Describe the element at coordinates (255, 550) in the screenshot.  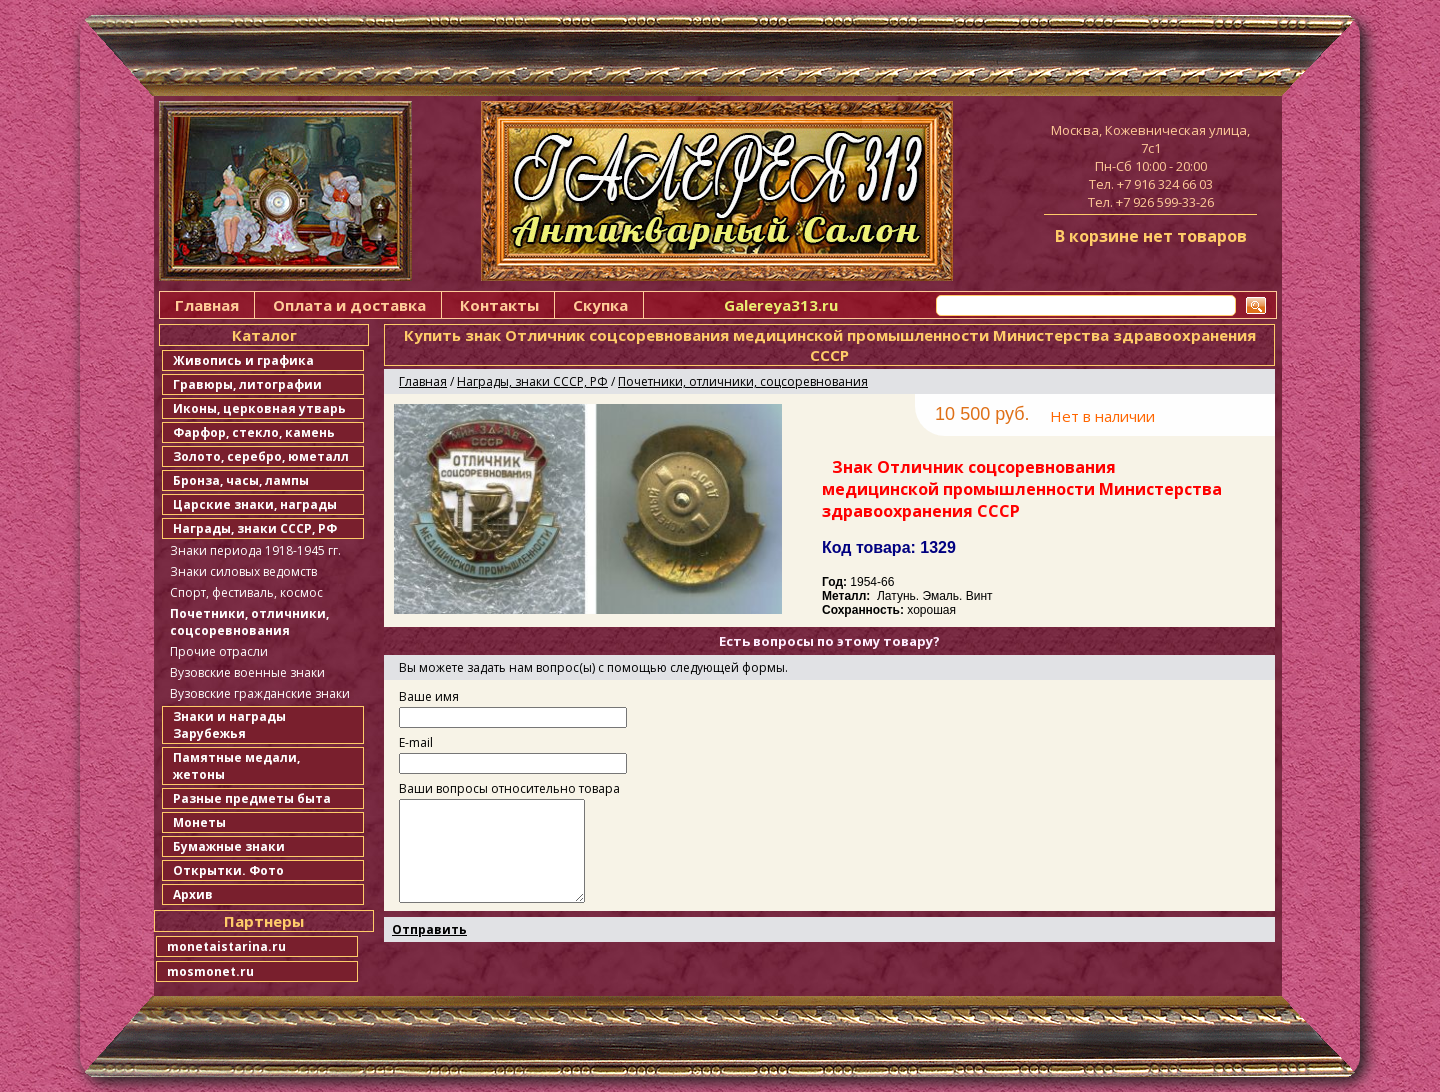
I see `Знаки периода 1918-1945 гг.` at that location.